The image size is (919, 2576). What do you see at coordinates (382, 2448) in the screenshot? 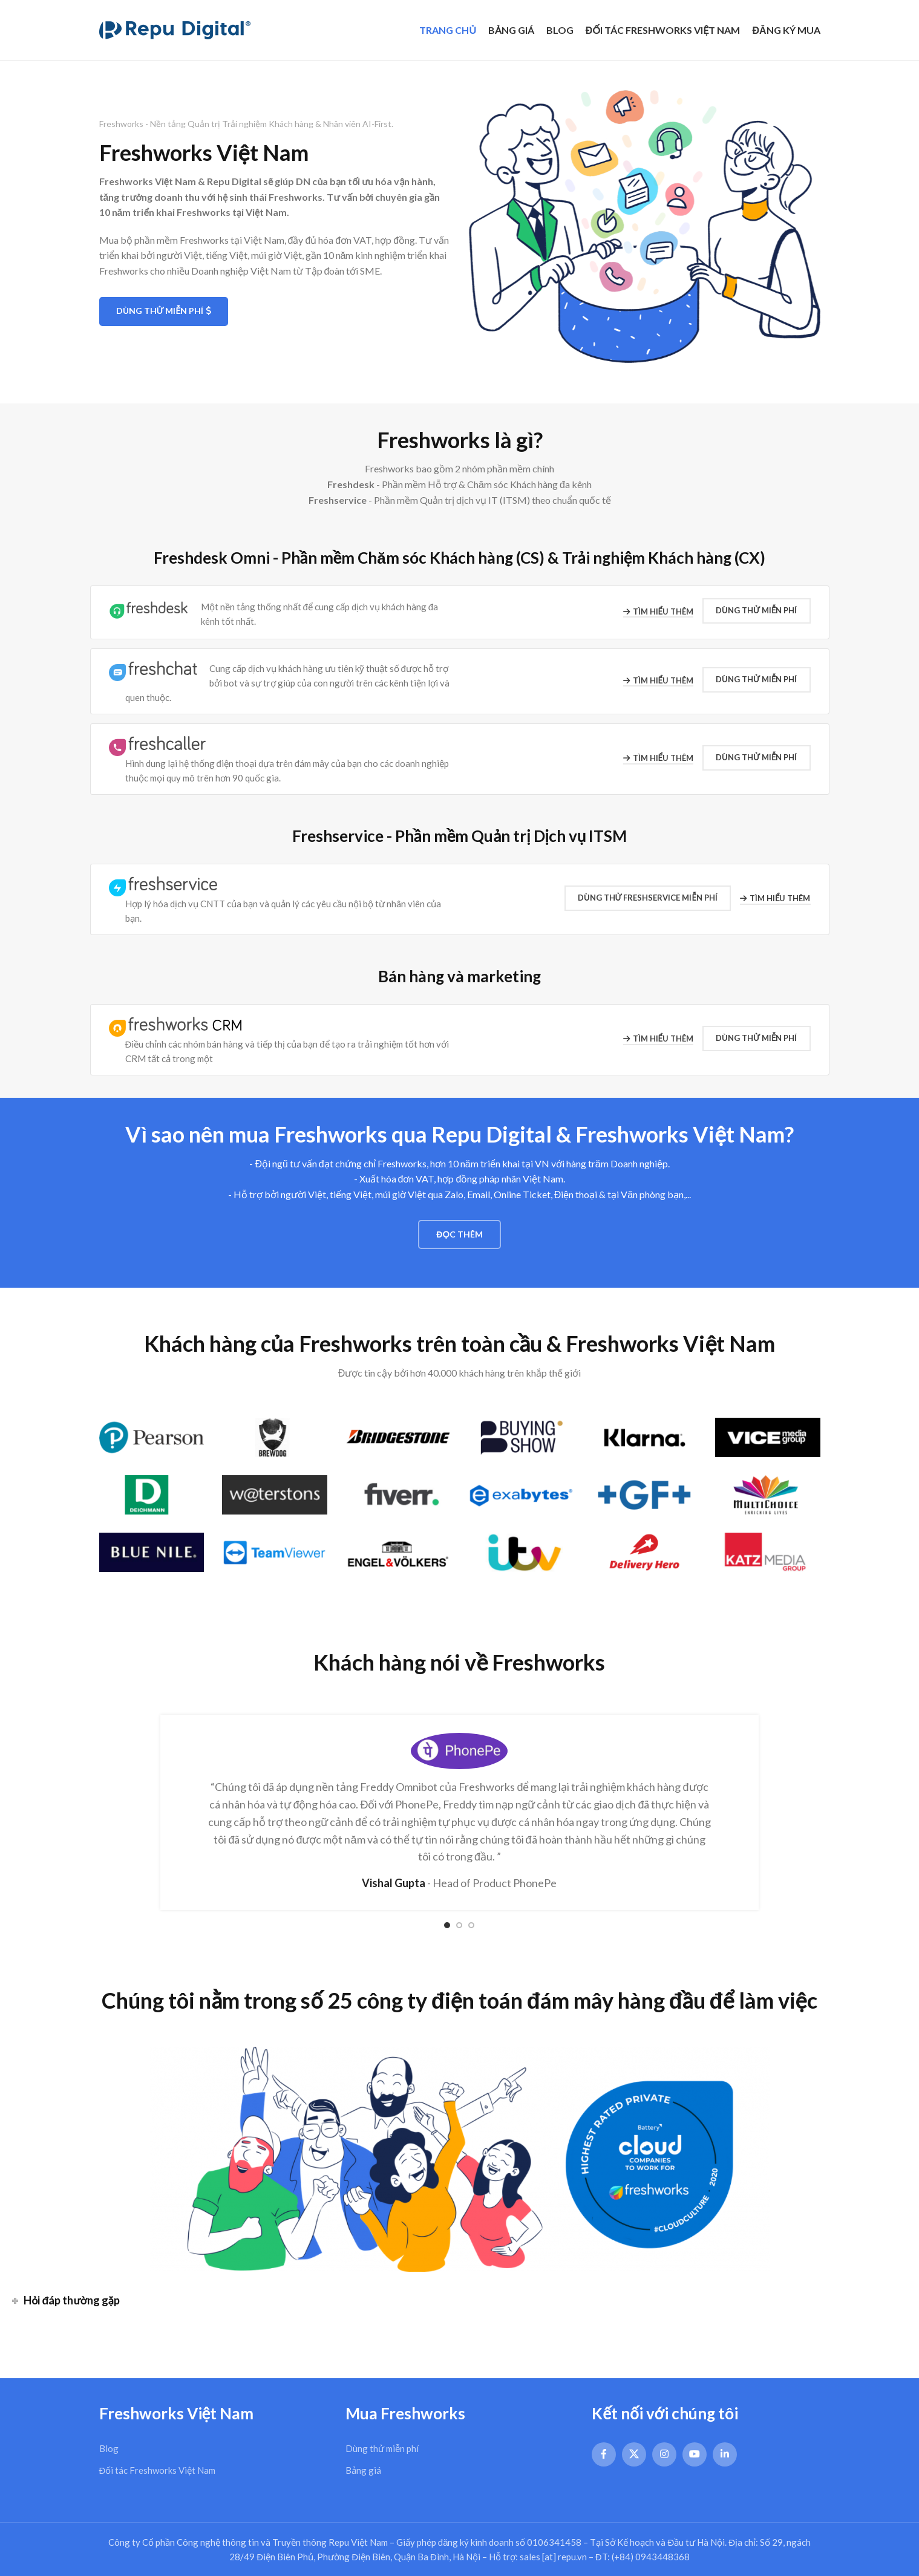
I see `Dùng thử miễn phí` at bounding box center [382, 2448].